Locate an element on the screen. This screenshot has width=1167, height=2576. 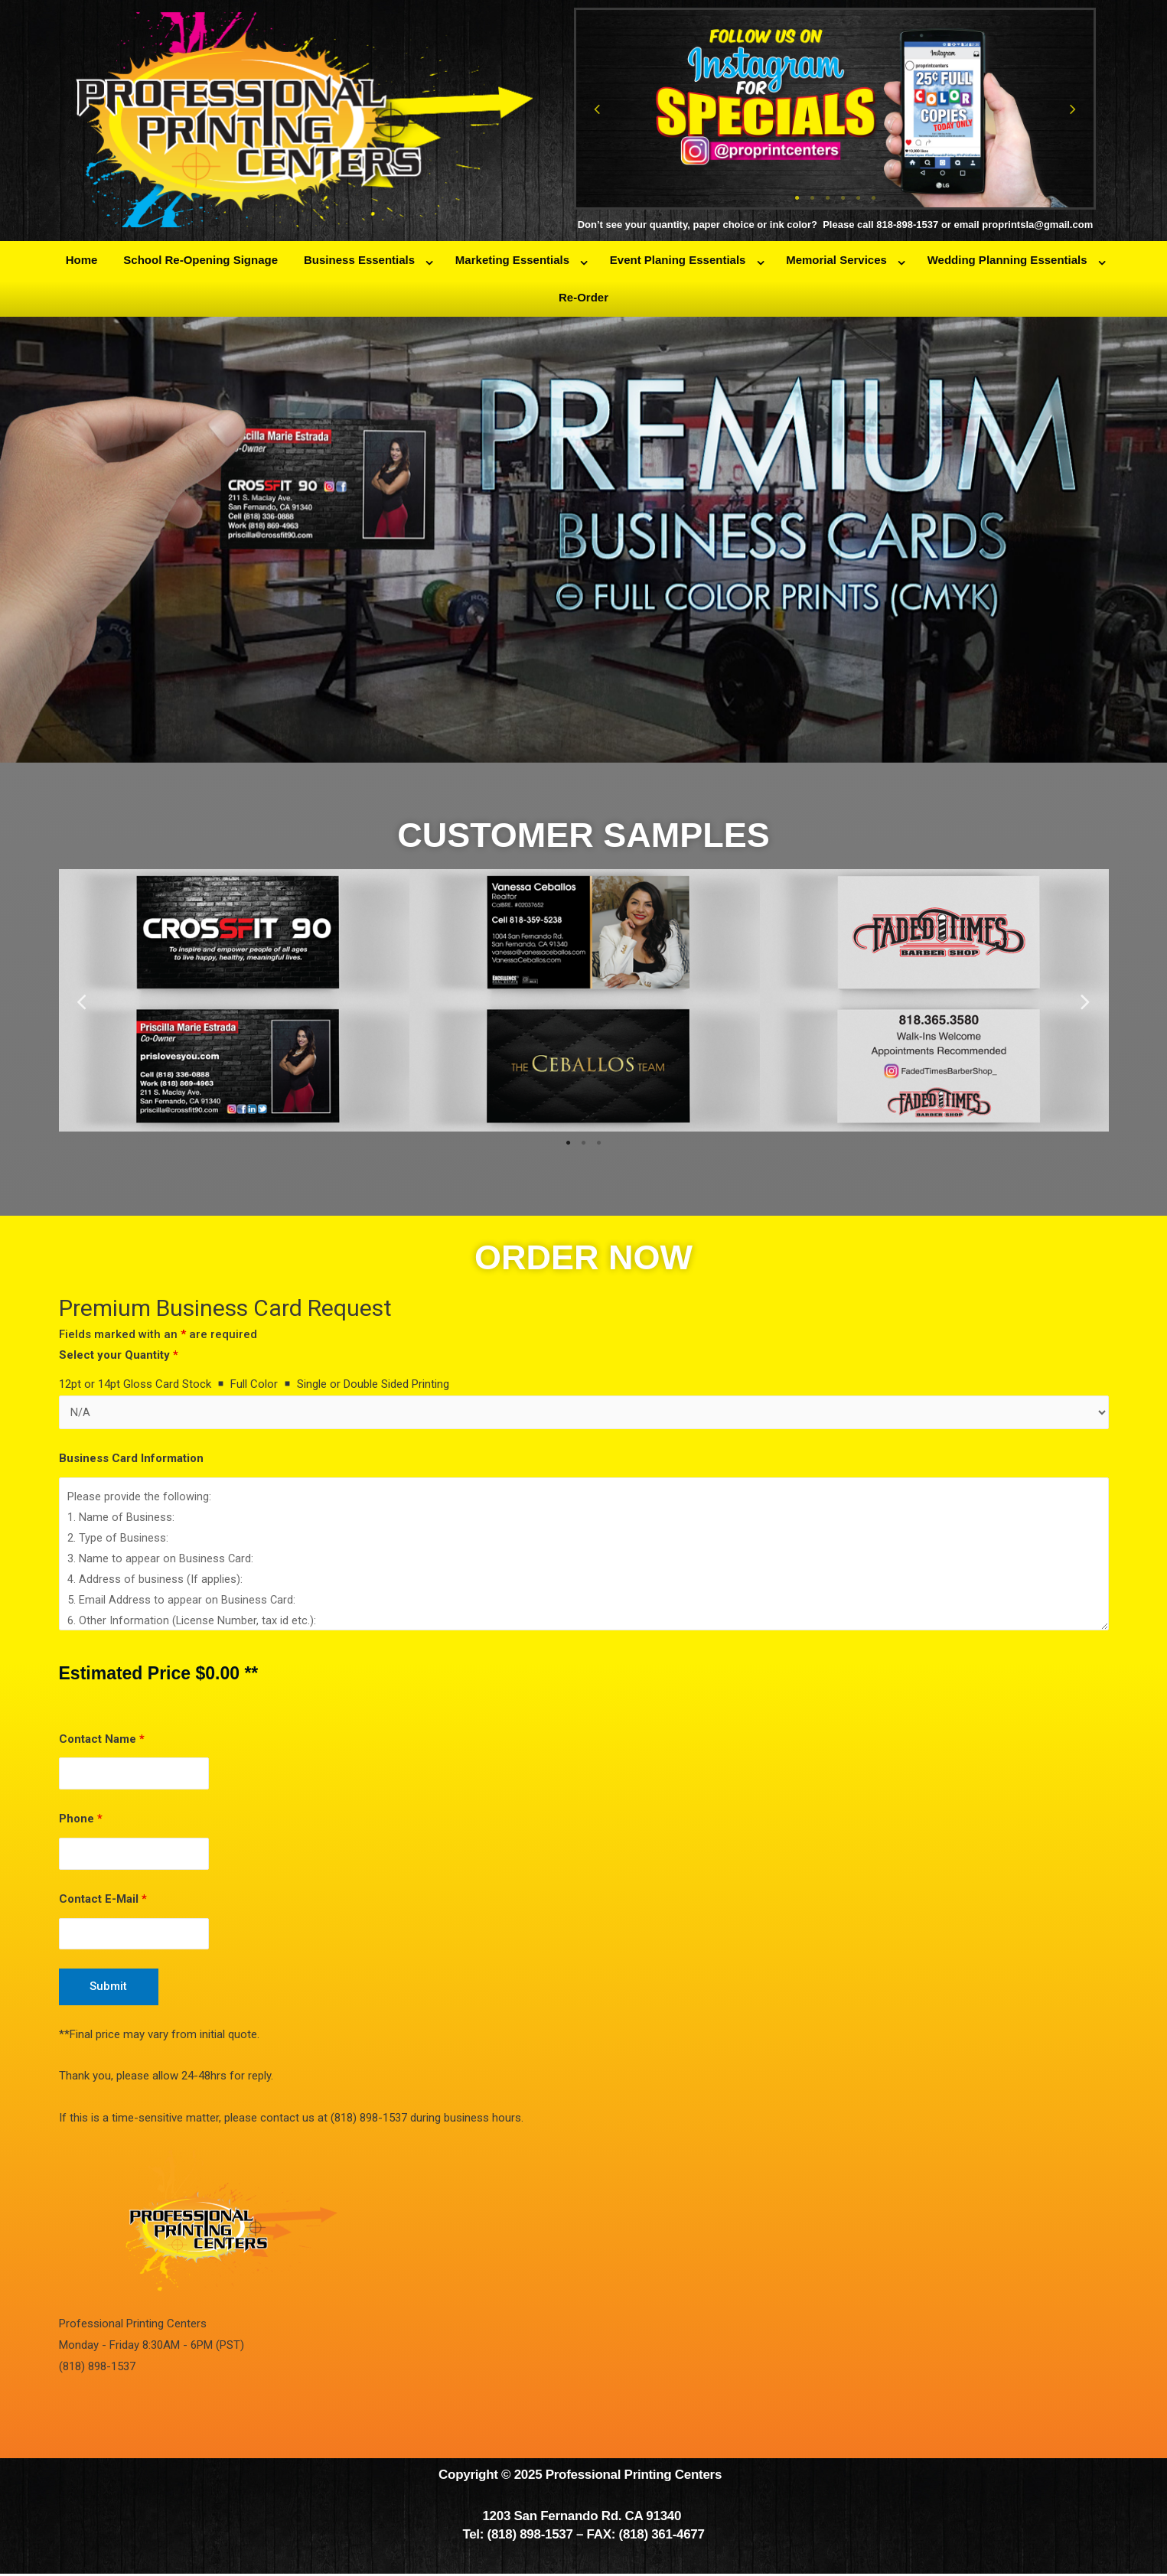
4 [tab] is located at coordinates (842, 198).